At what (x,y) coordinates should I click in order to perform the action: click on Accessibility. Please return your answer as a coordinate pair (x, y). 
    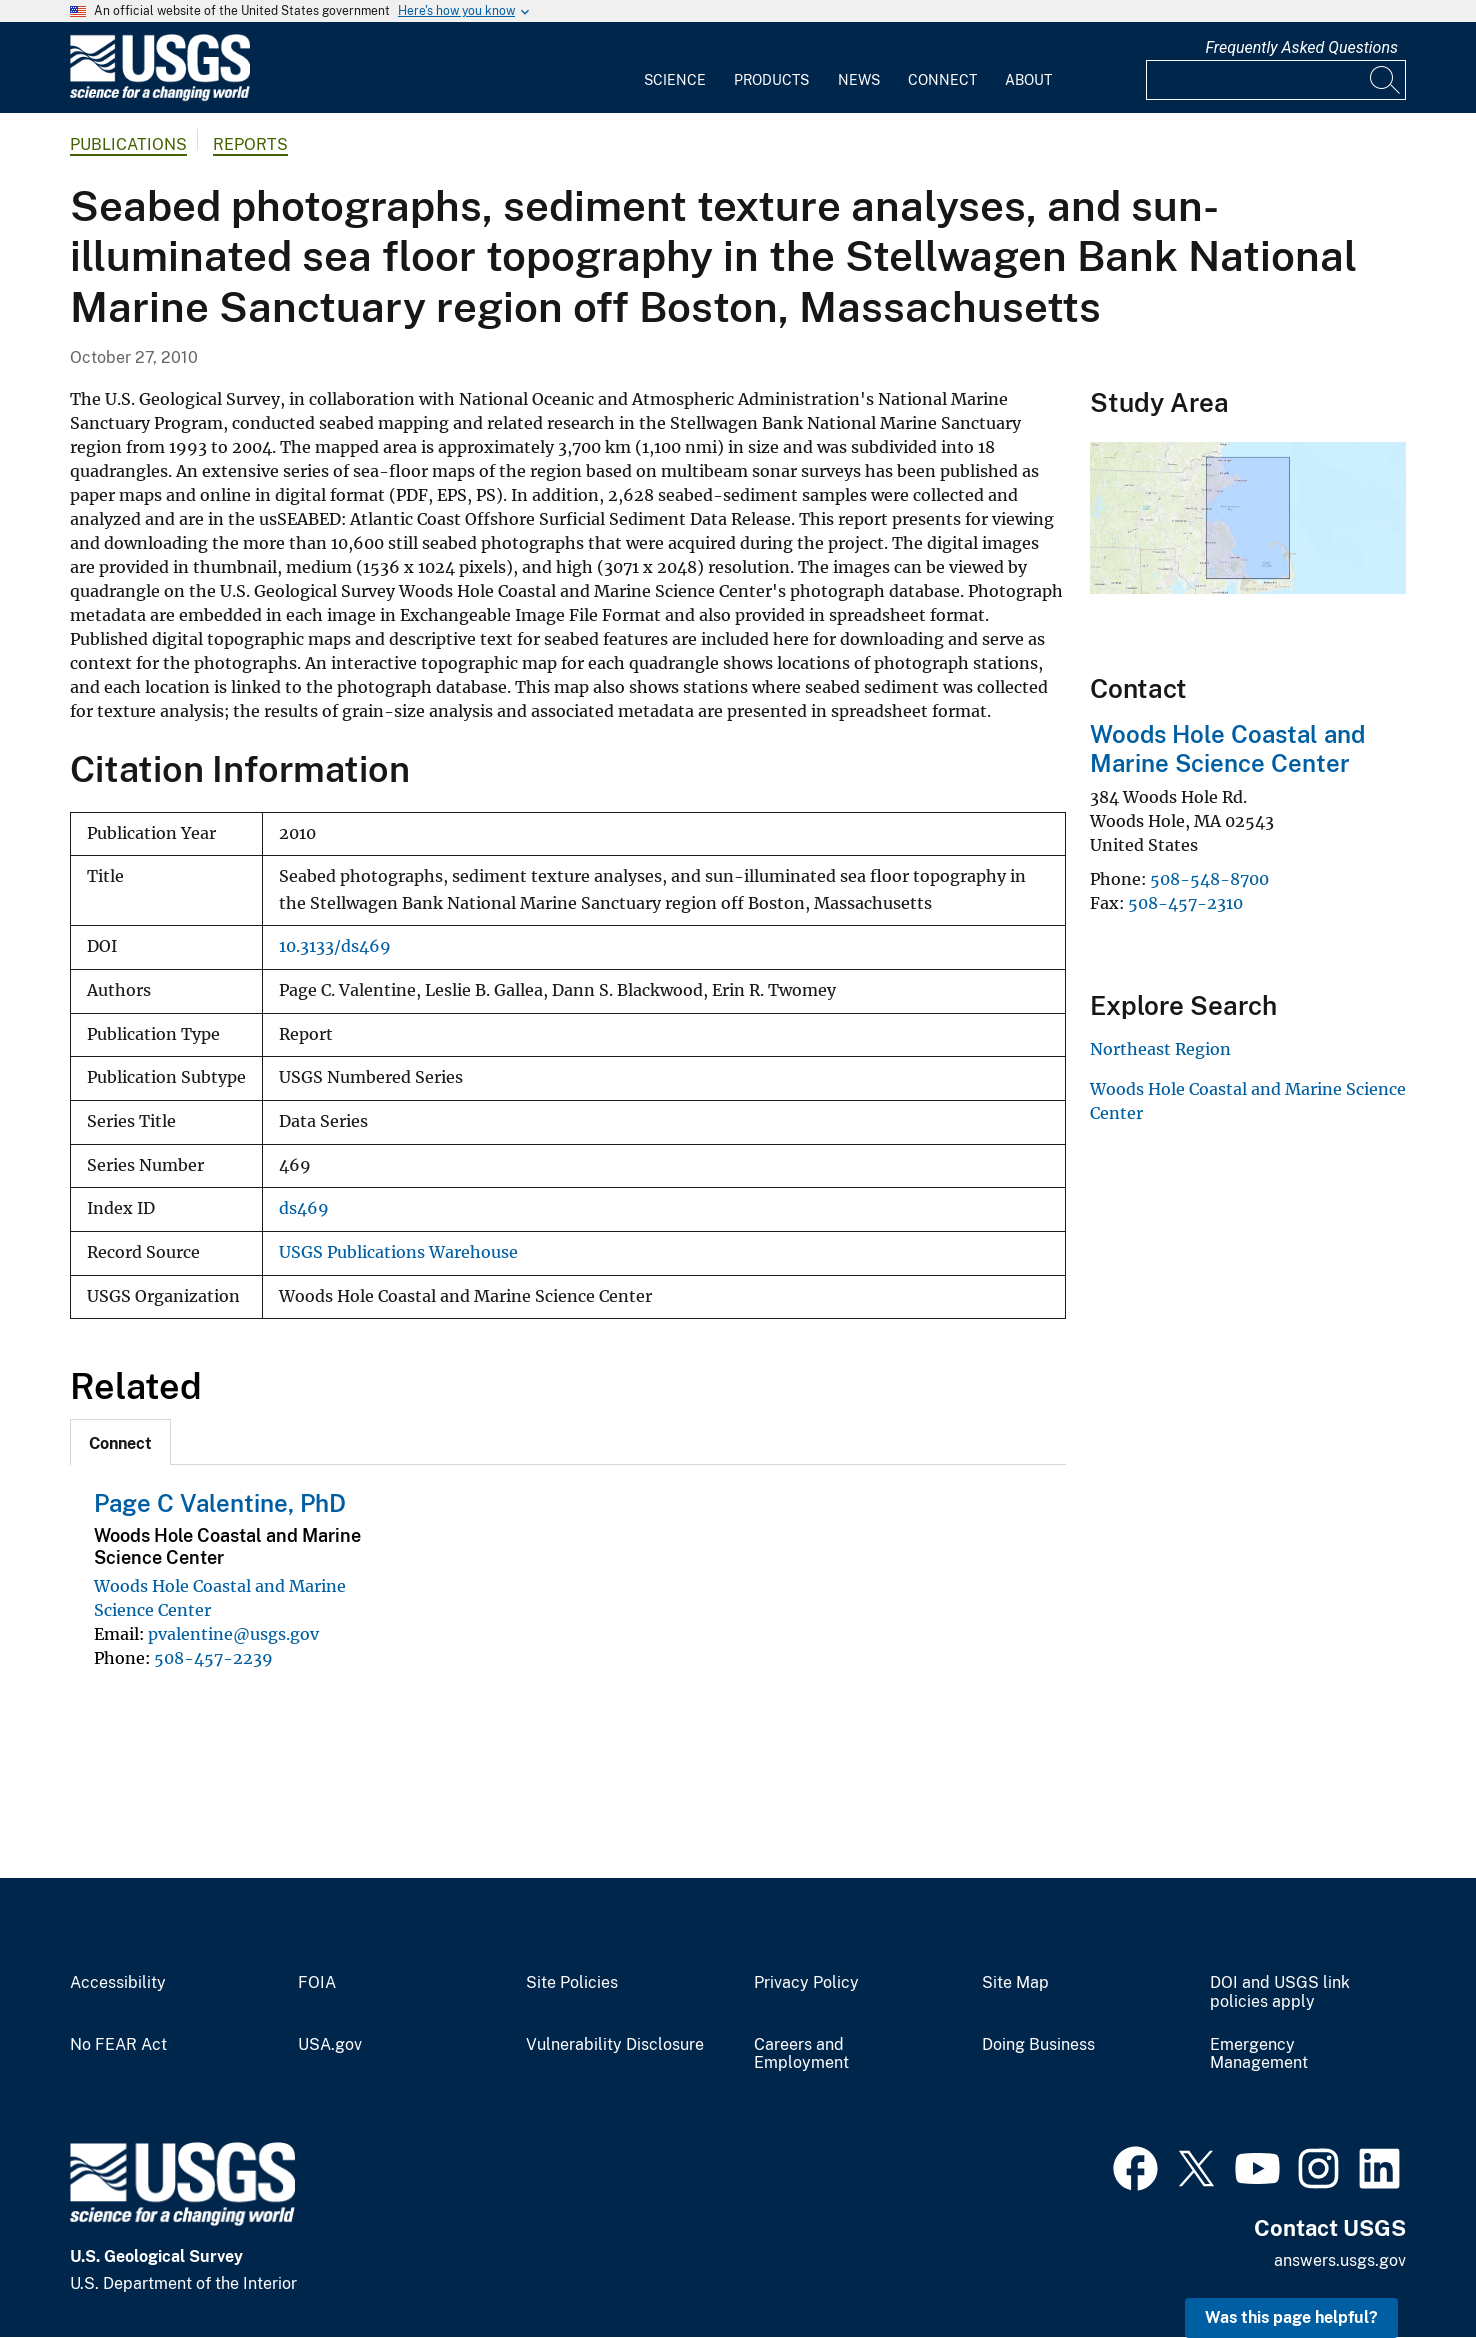
    Looking at the image, I should click on (118, 1983).